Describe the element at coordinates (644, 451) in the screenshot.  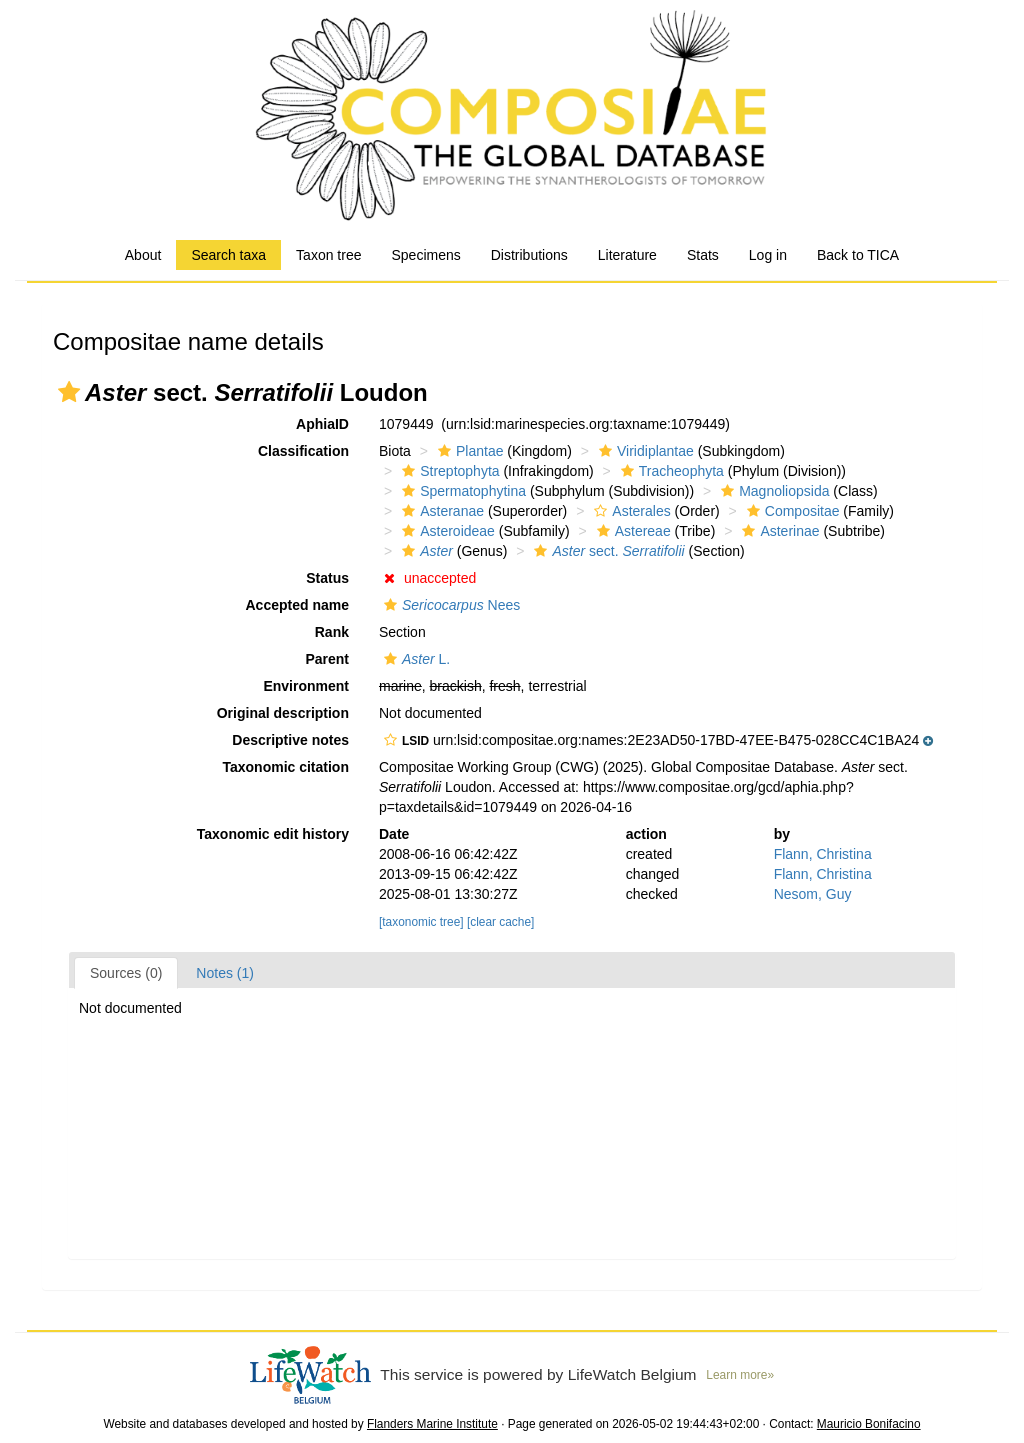
I see `Viridiplantae` at that location.